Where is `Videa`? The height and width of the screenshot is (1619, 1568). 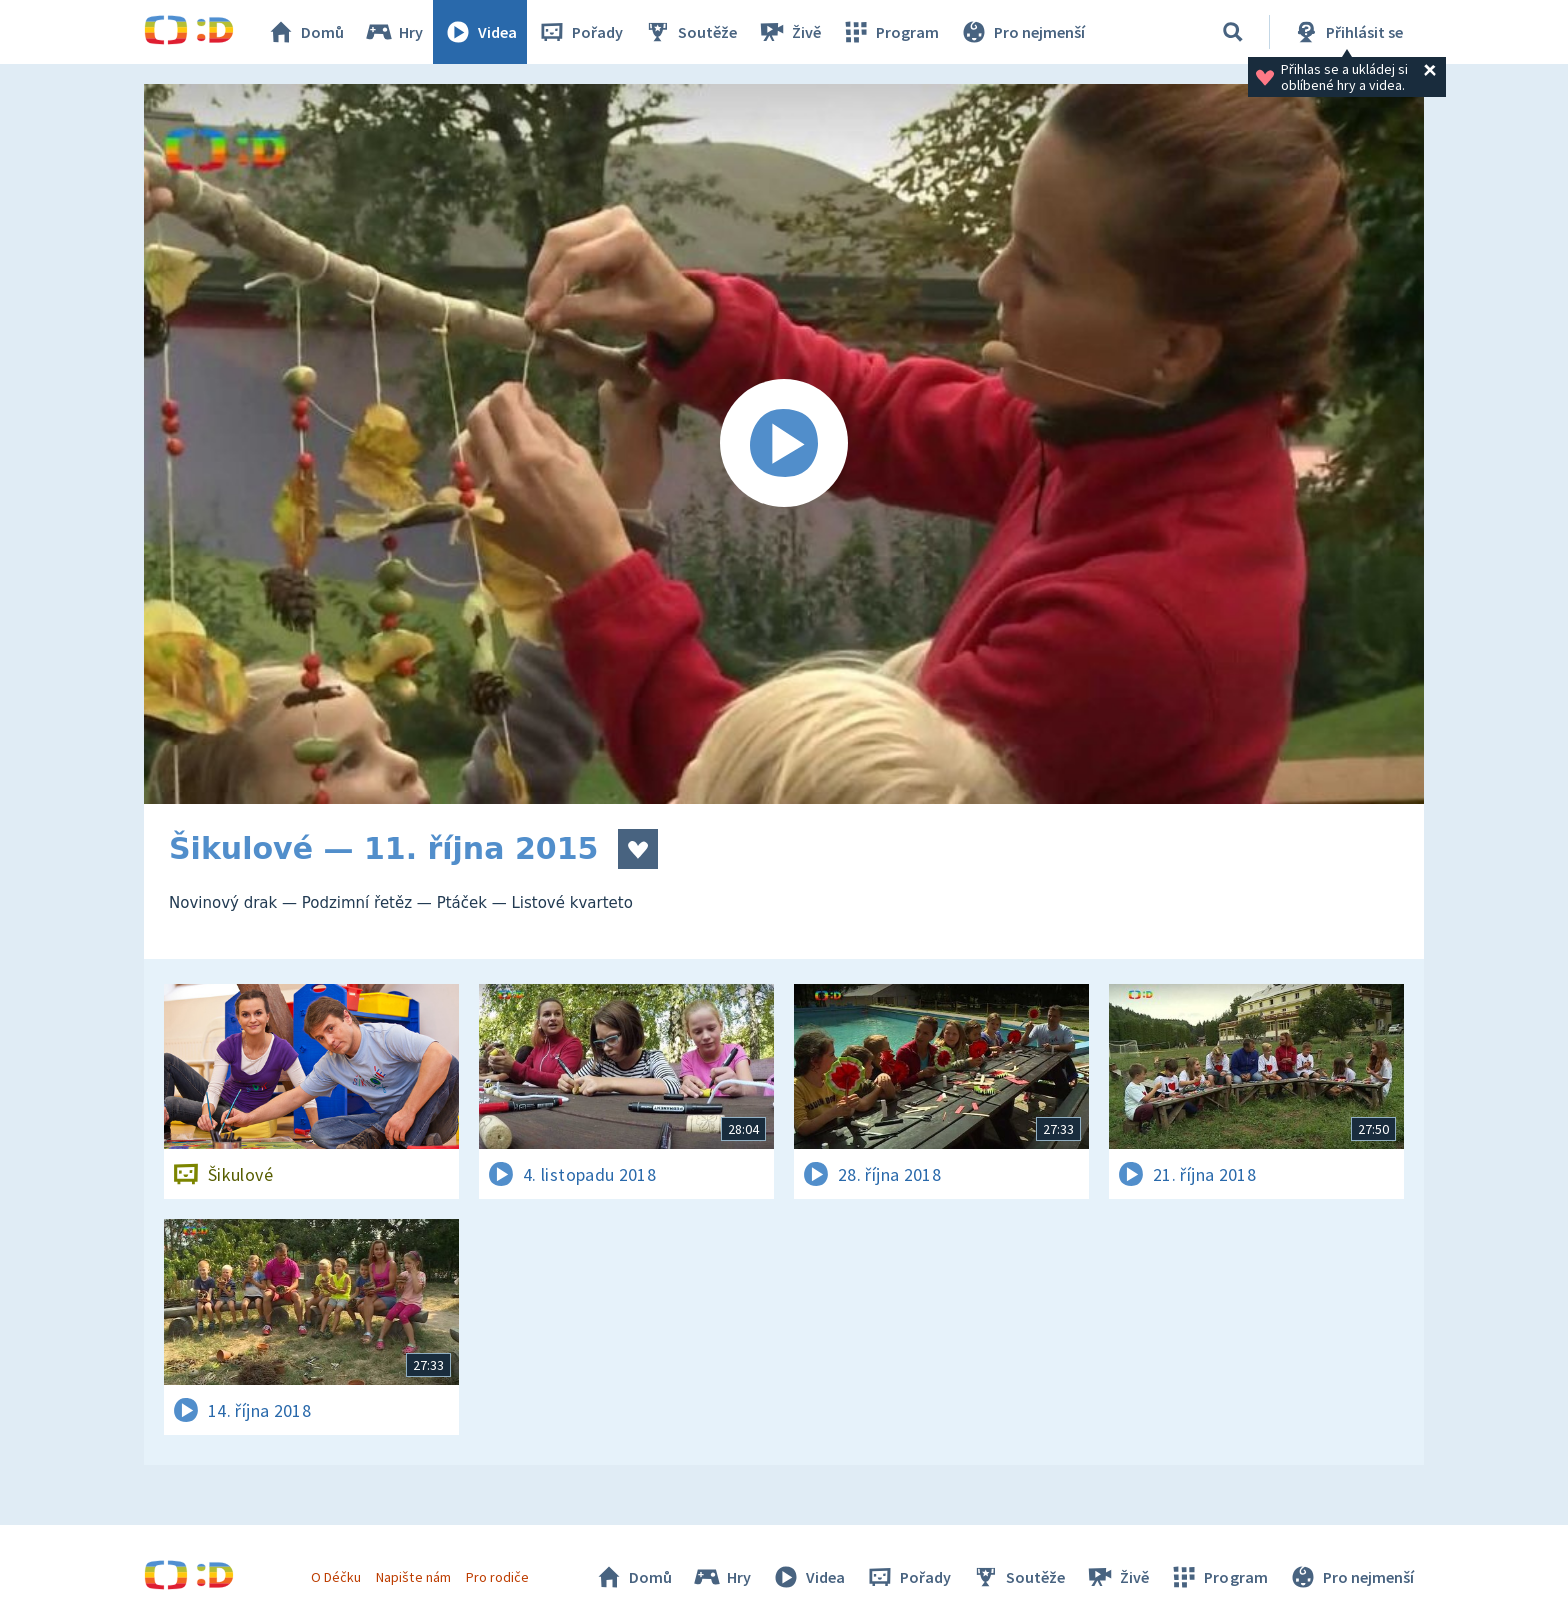
Videa is located at coordinates (480, 32).